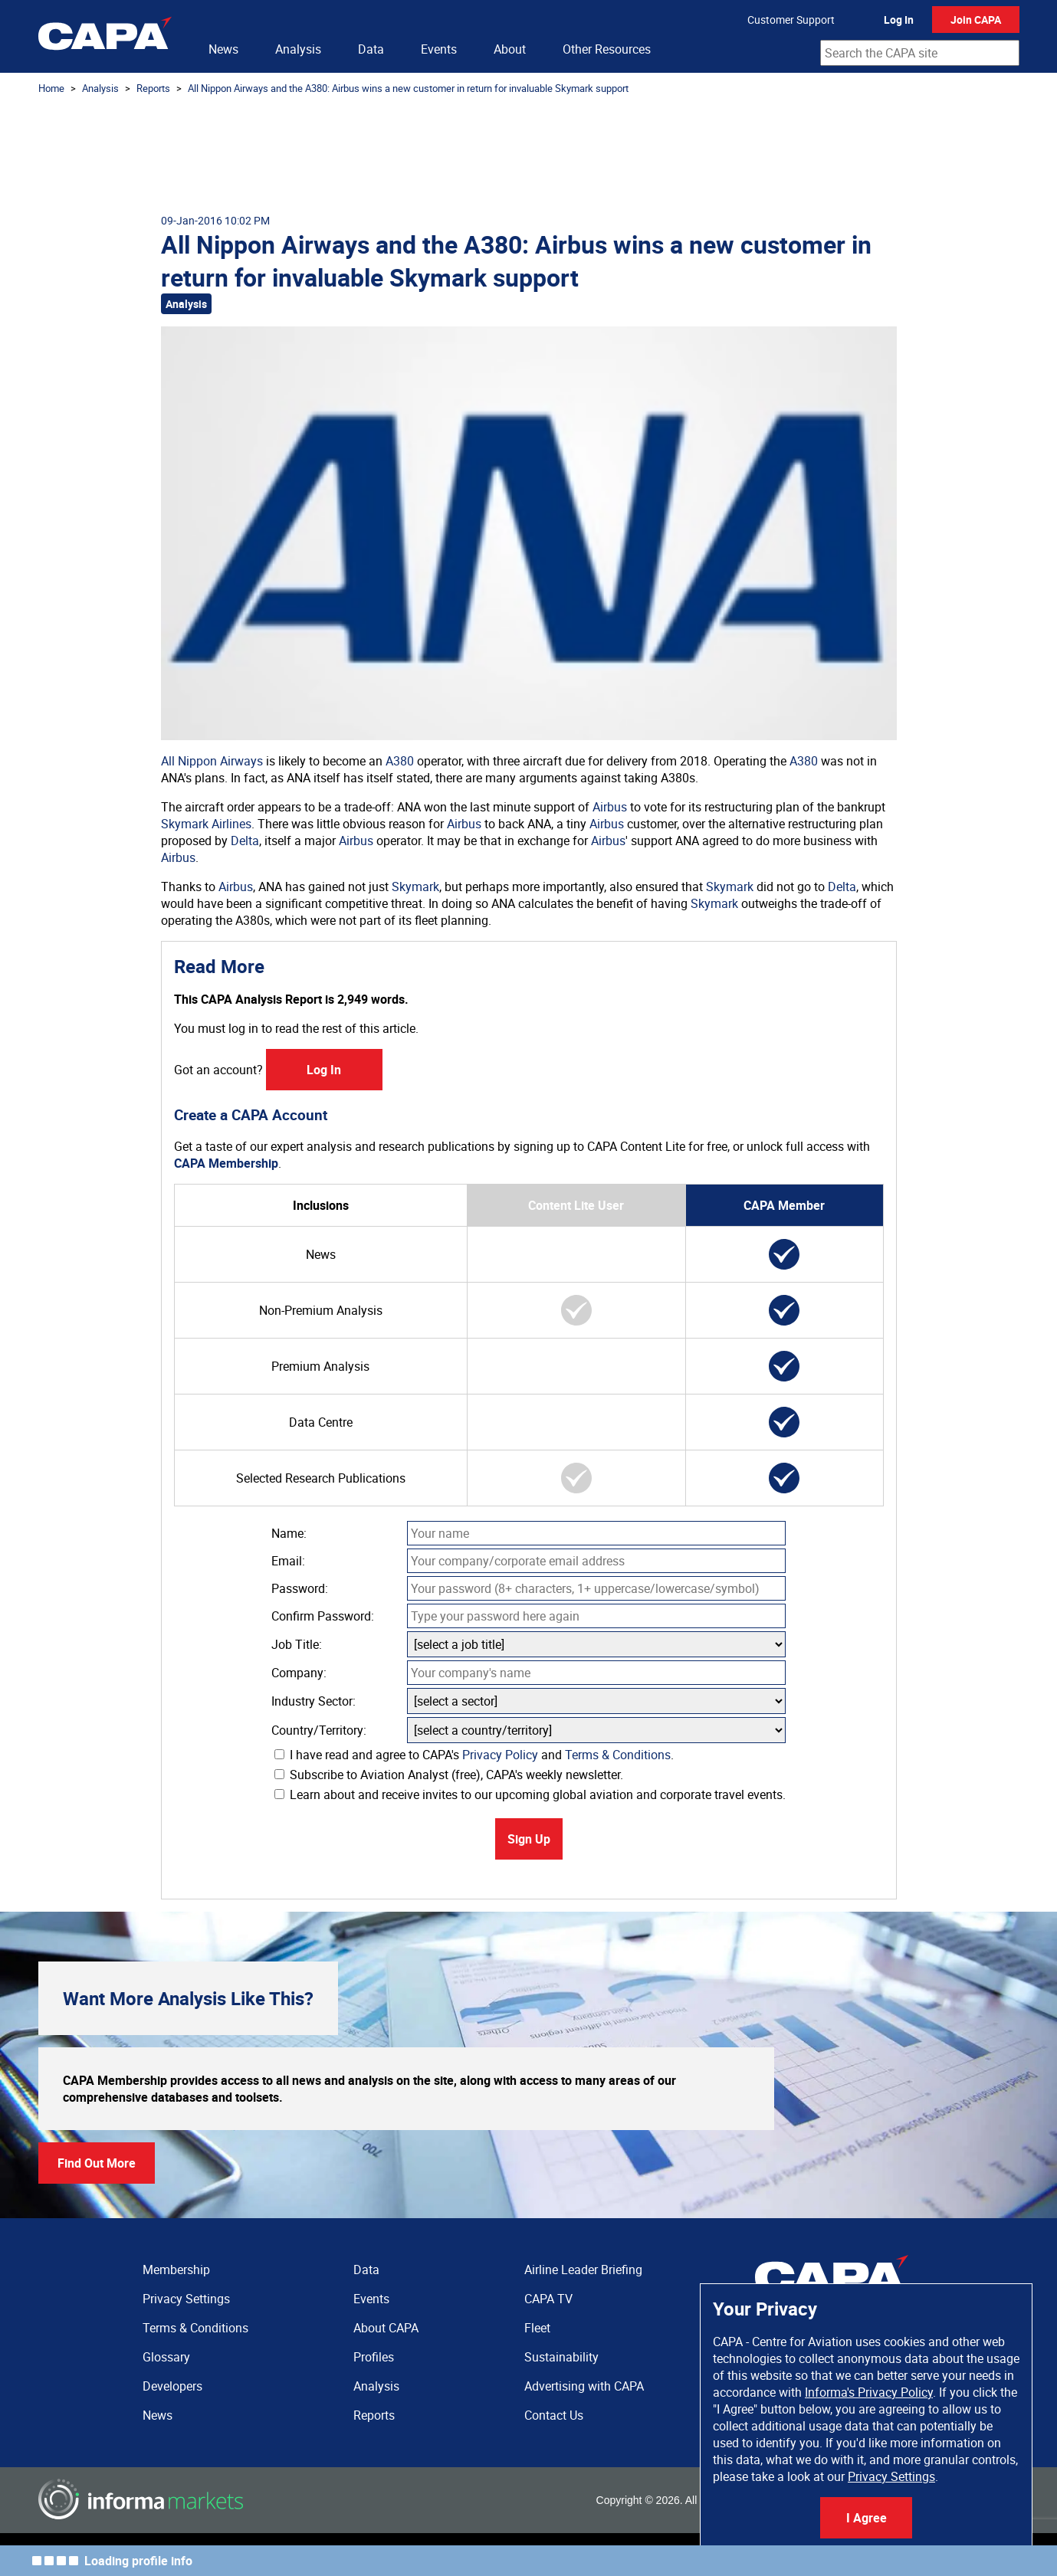  What do you see at coordinates (919, 53) in the screenshot?
I see `[combobox]` at bounding box center [919, 53].